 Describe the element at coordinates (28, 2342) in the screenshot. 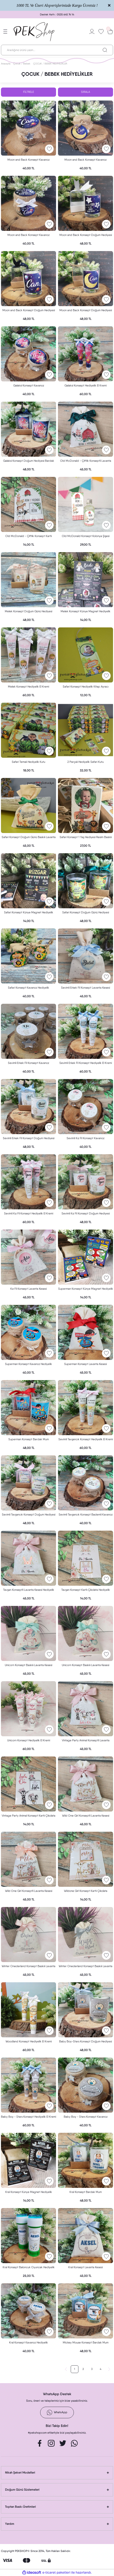

I see `Kral Konsept Kavanoz Hediyelik` at that location.